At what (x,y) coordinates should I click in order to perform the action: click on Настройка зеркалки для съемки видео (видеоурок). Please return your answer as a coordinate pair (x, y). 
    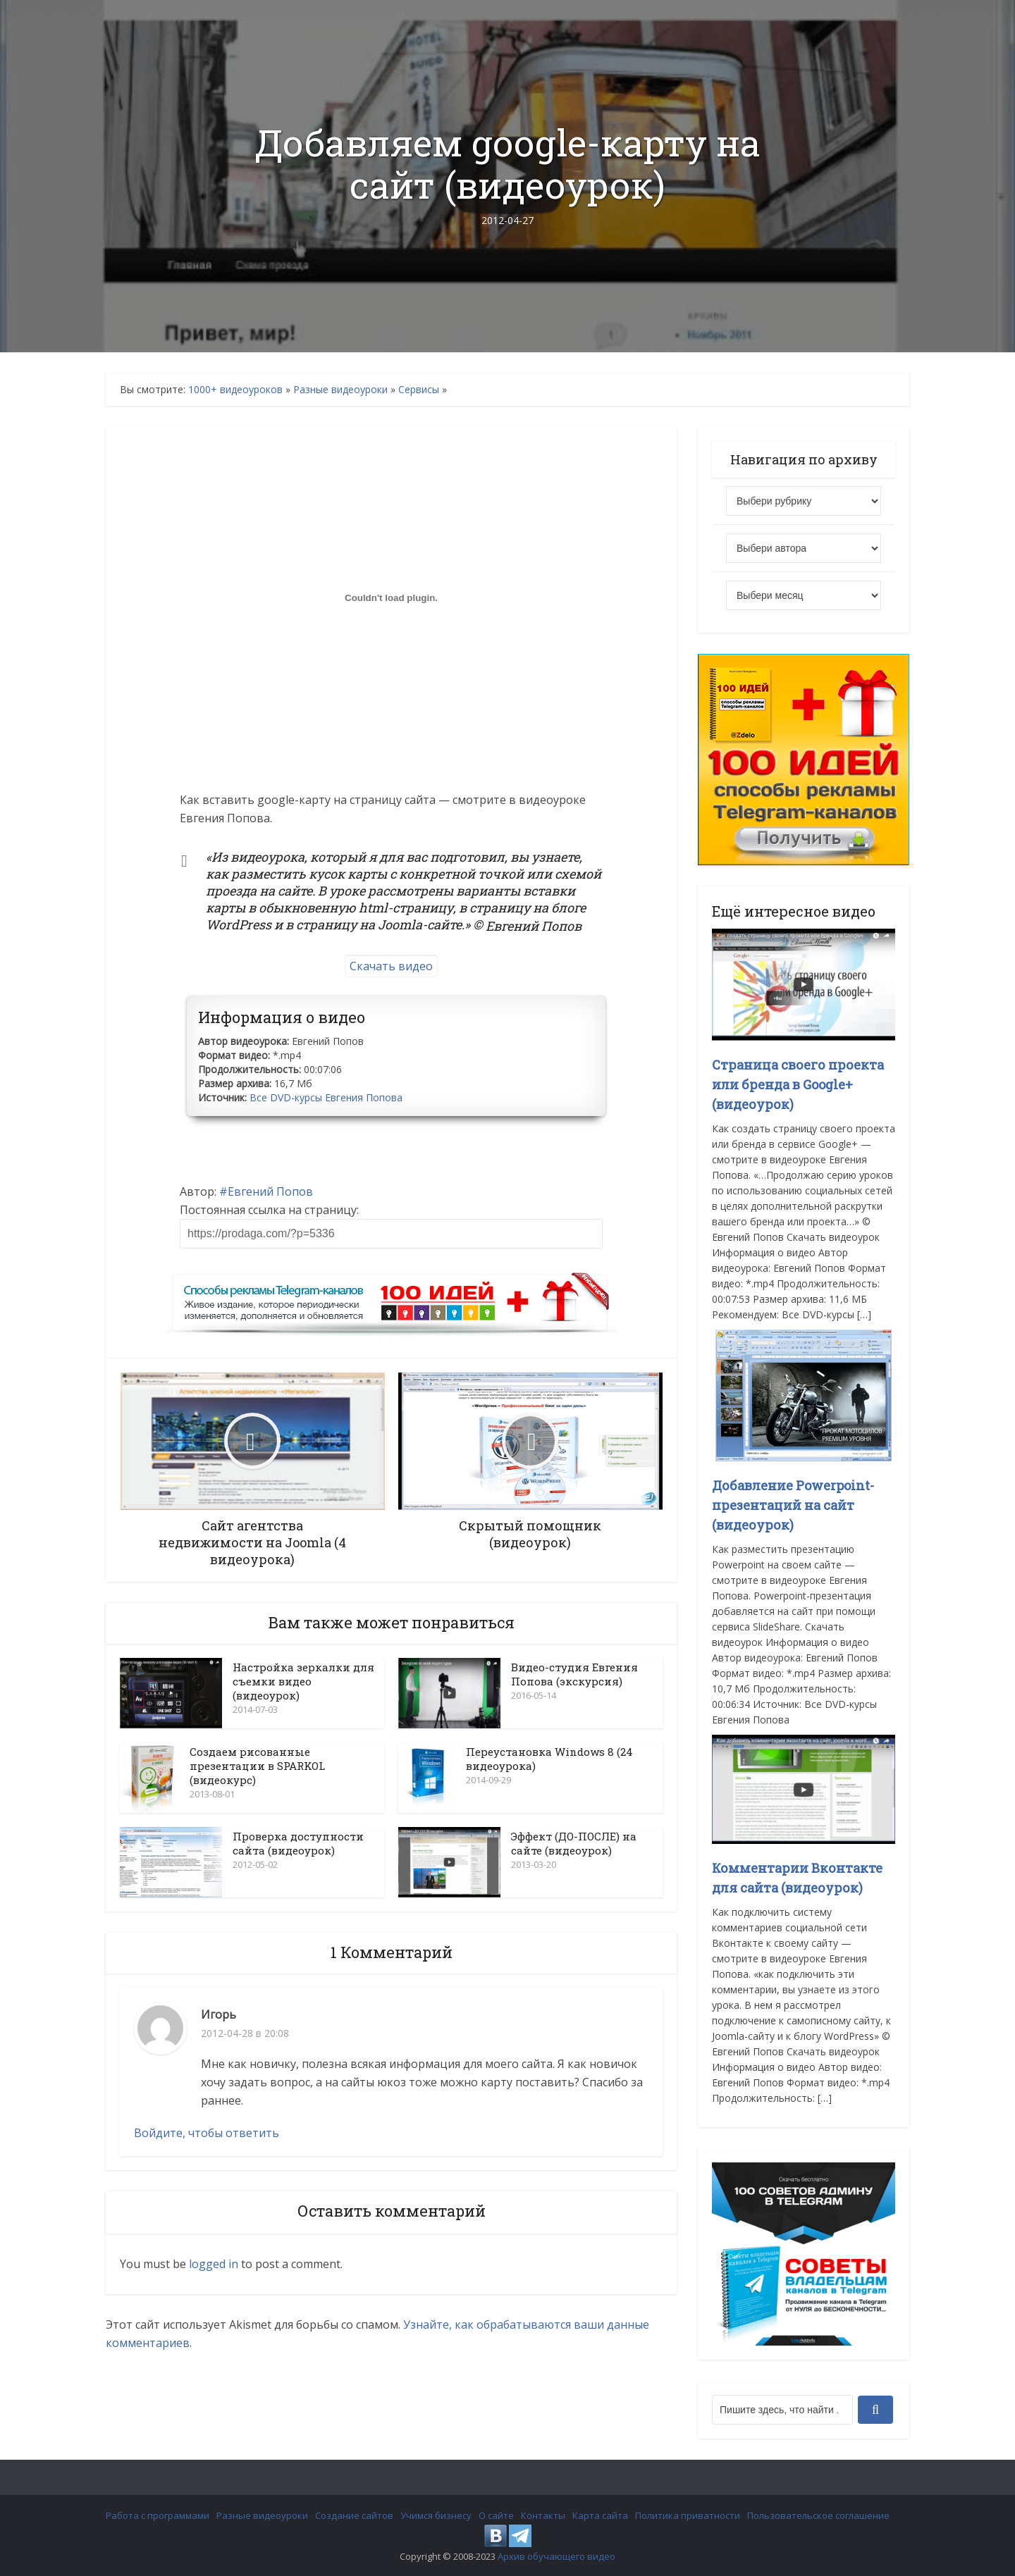
    Looking at the image, I should click on (303, 1681).